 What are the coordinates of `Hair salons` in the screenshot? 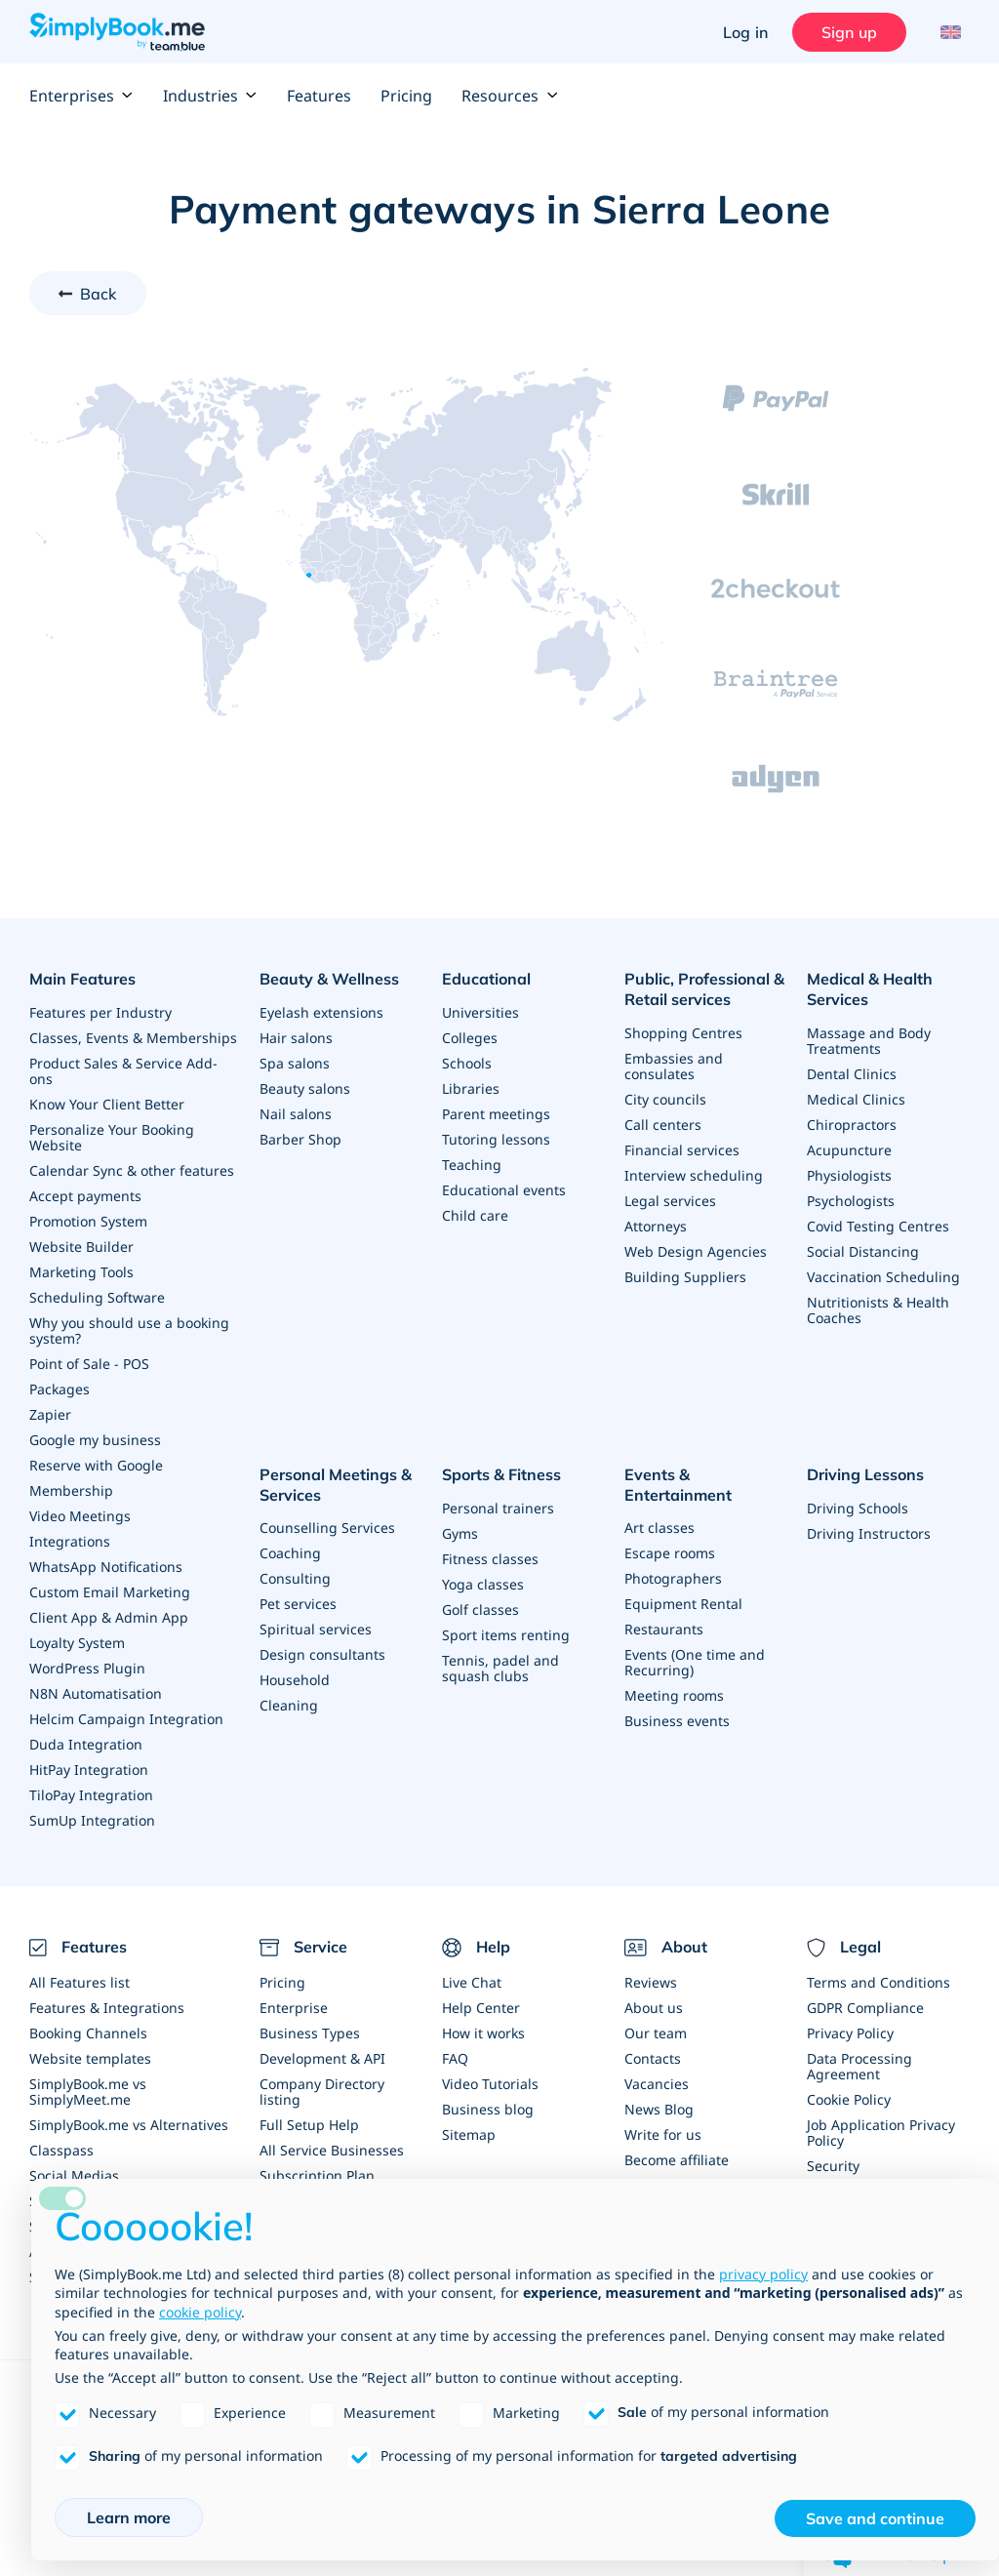 It's located at (296, 1037).